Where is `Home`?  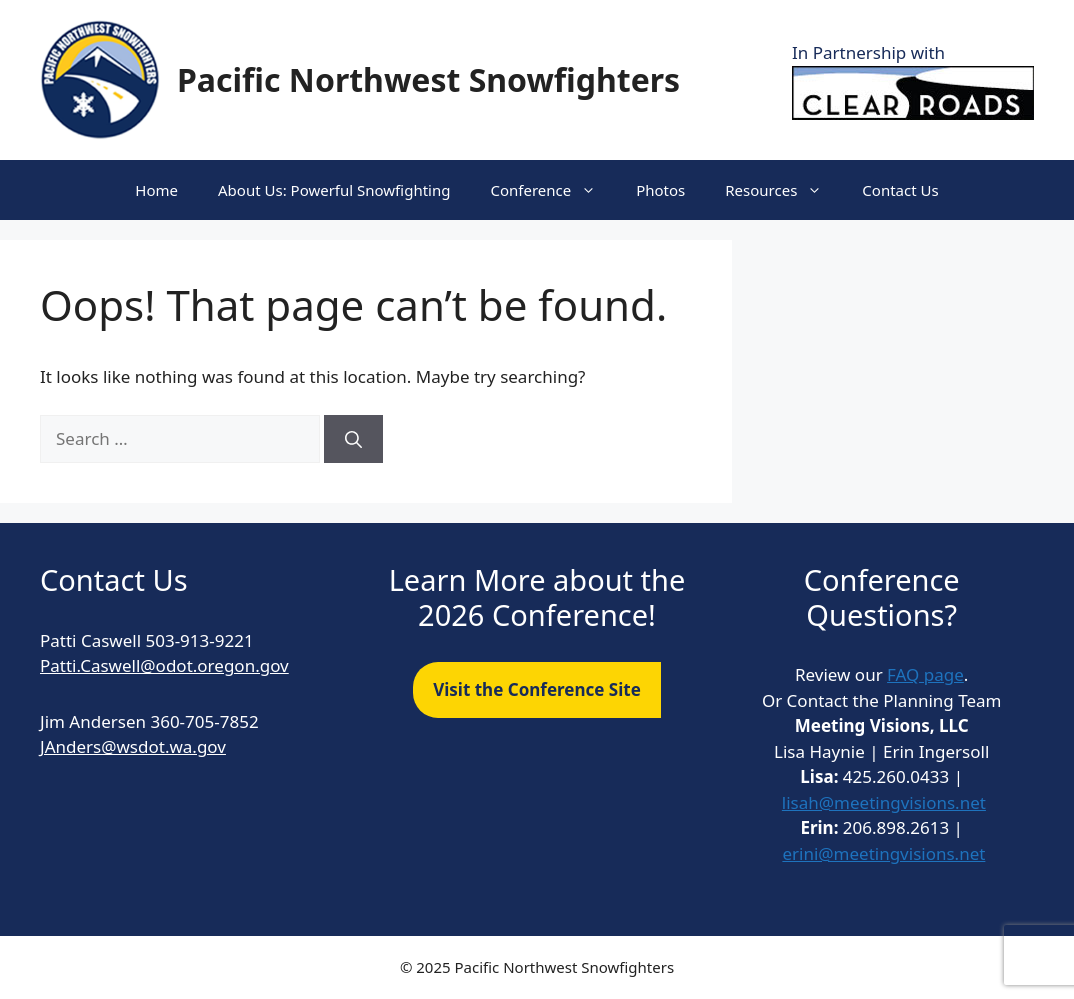 Home is located at coordinates (156, 190).